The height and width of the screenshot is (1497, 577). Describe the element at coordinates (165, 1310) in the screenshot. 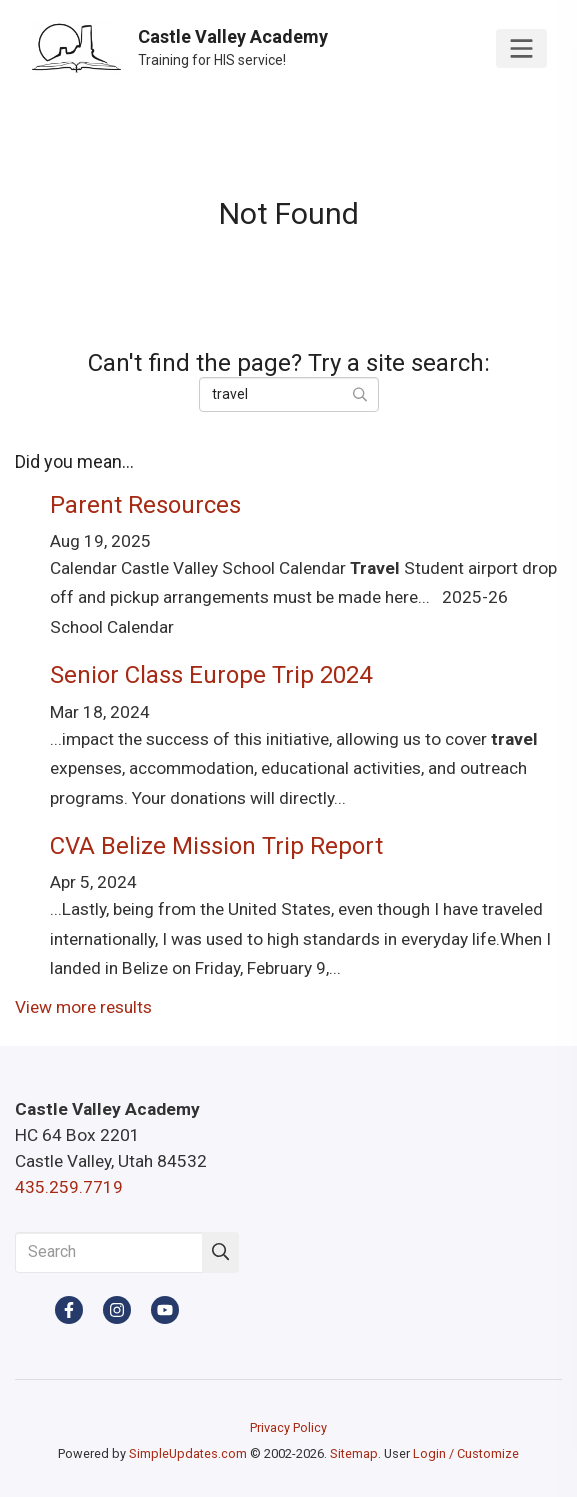

I see `[YouTube]` at that location.